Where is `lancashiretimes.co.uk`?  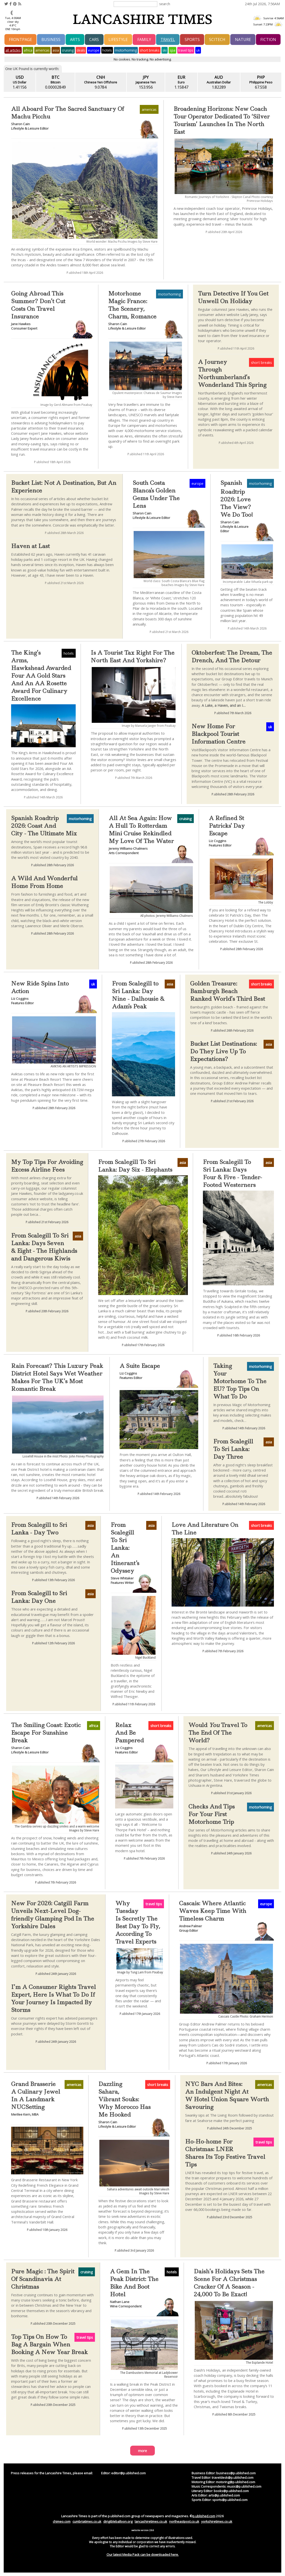 lancashiretimes.co.uk is located at coordinates (151, 2521).